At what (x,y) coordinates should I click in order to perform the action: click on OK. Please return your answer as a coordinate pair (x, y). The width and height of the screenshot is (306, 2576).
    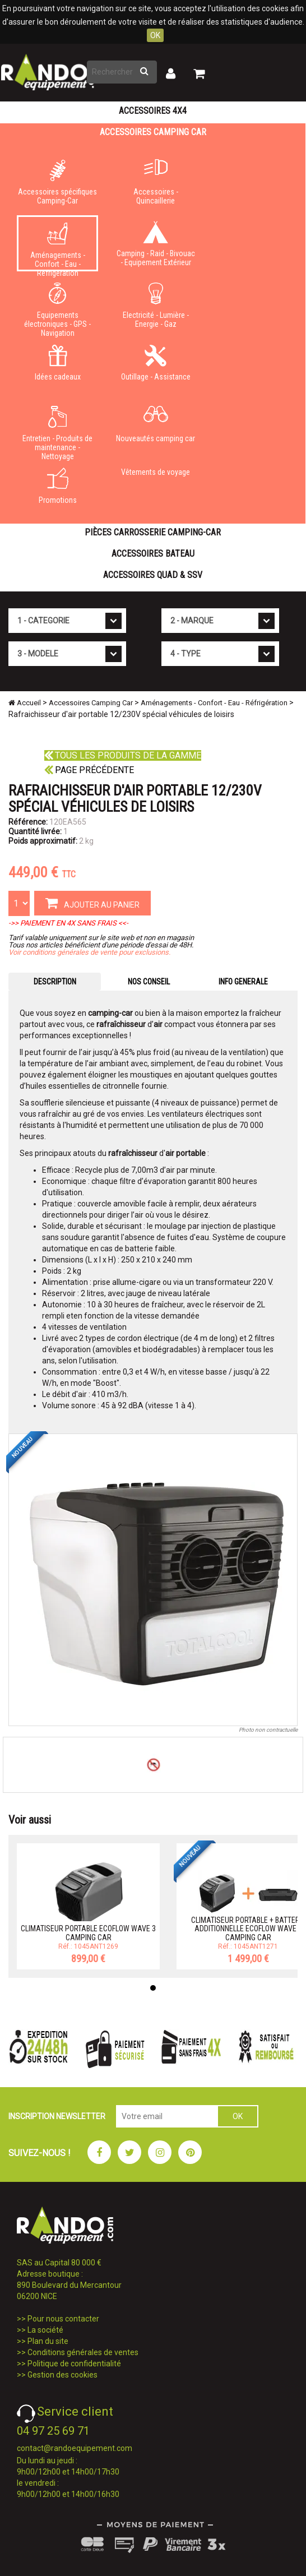
    Looking at the image, I should click on (155, 35).